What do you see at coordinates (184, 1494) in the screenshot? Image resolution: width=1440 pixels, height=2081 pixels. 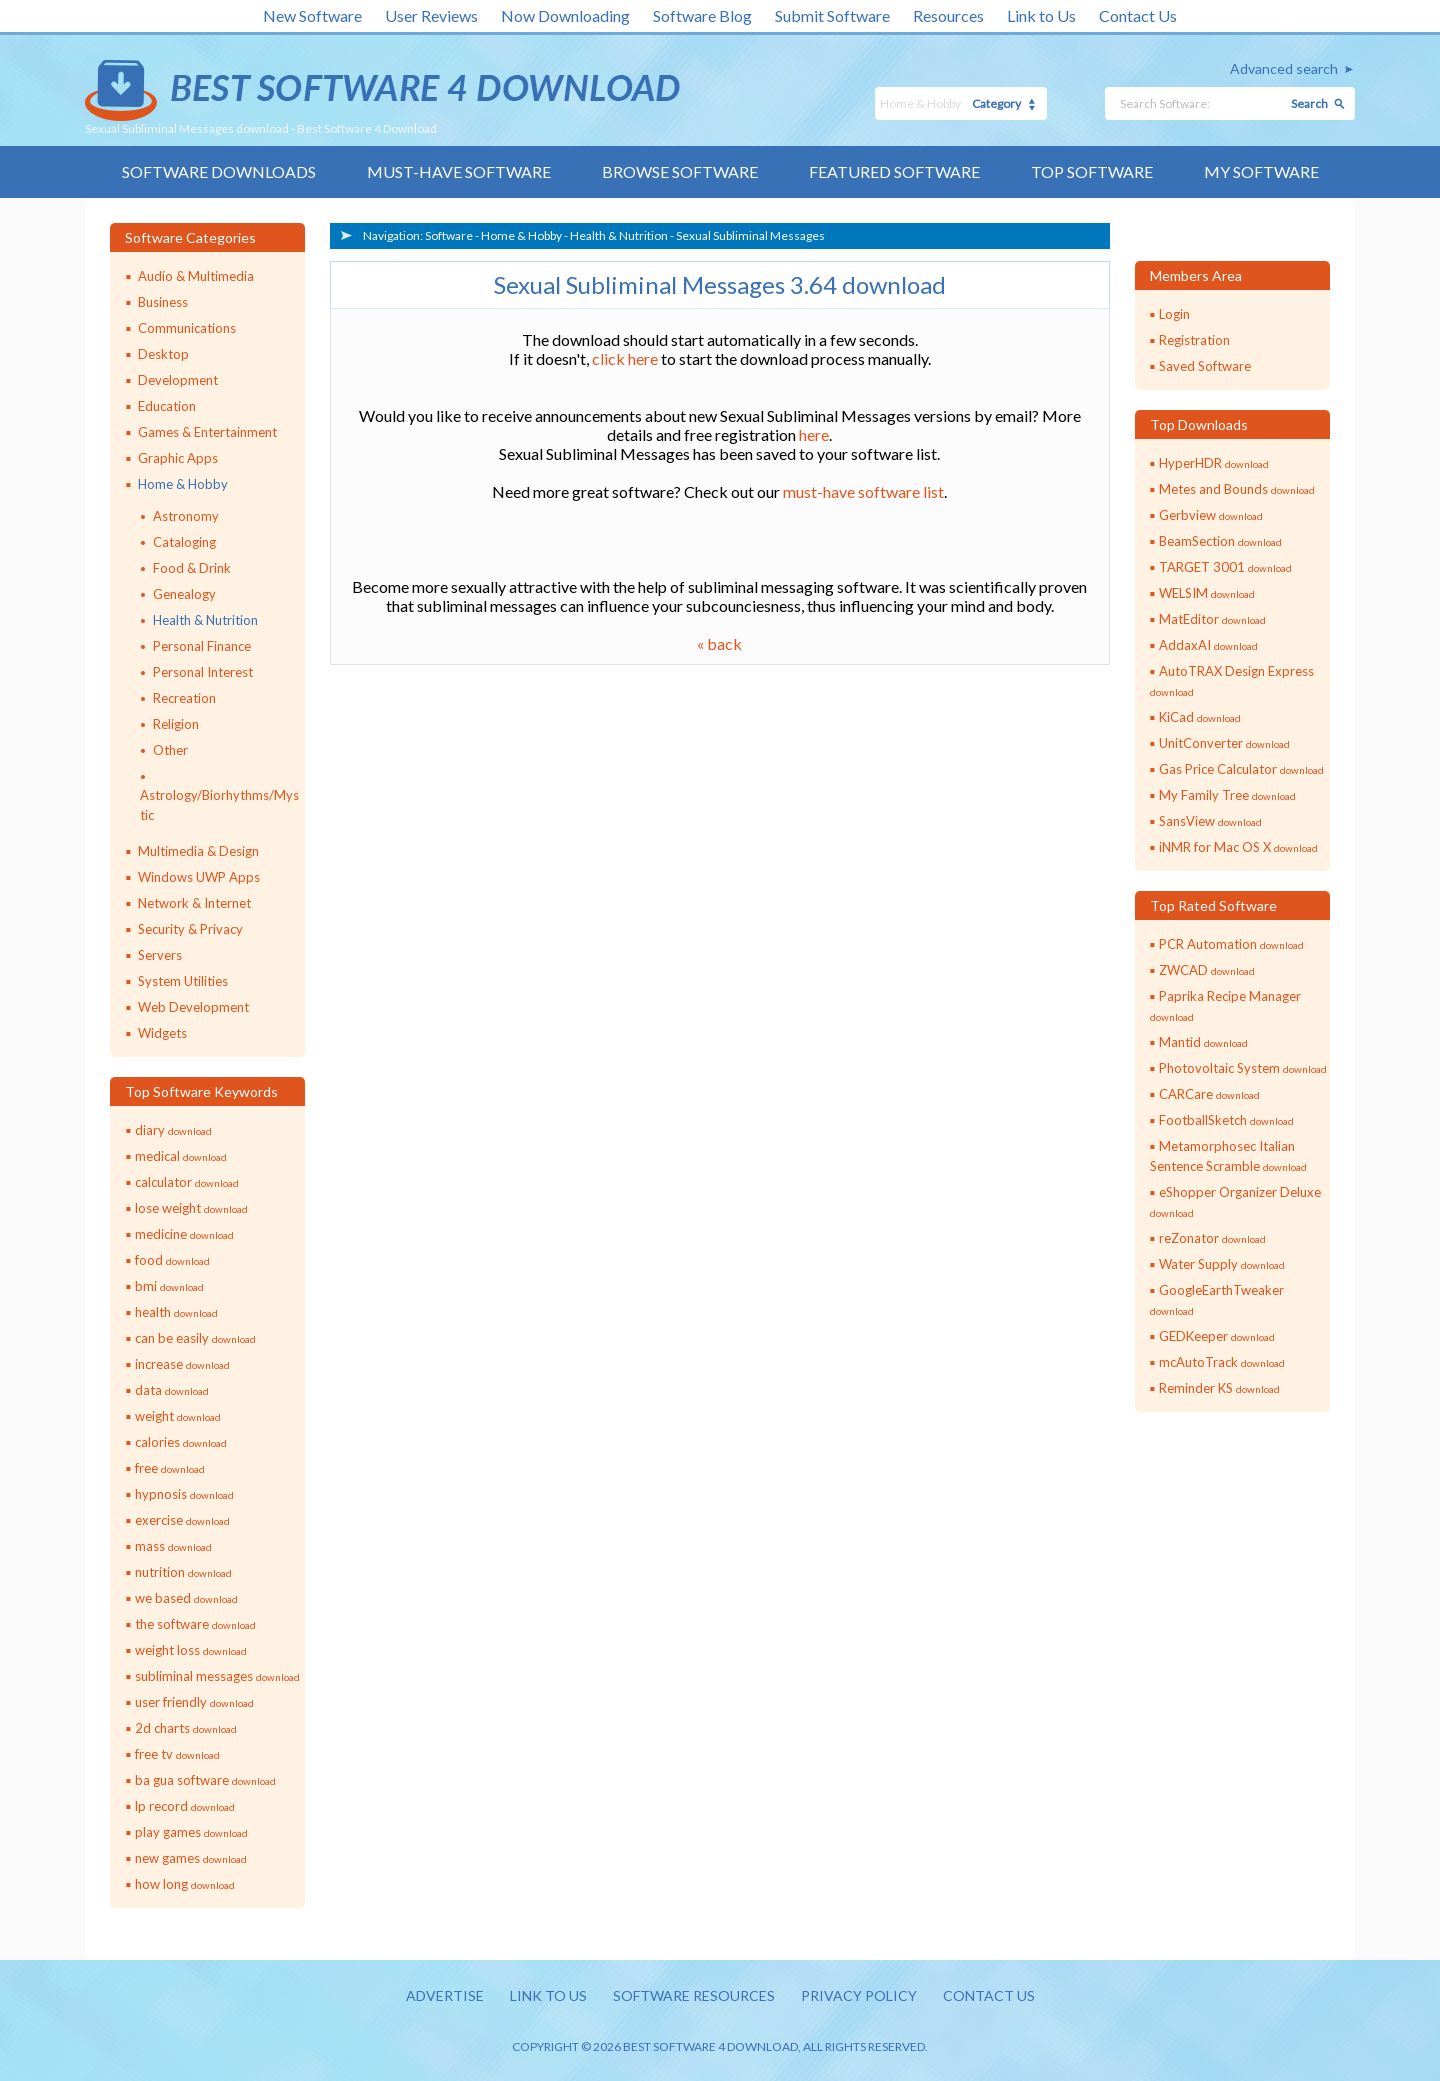 I see `hypnosis` at bounding box center [184, 1494].